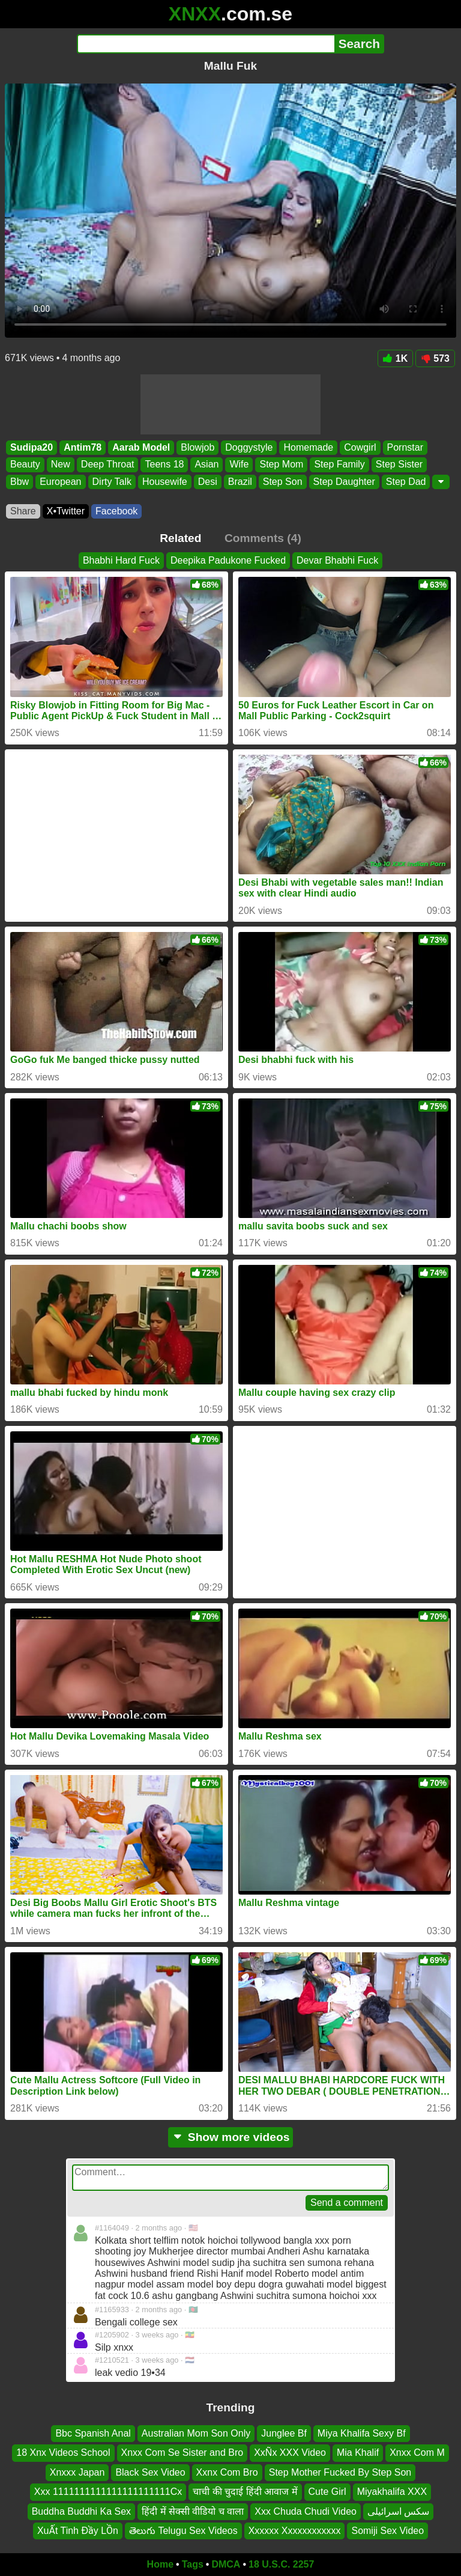 This screenshot has width=461, height=2576. Describe the element at coordinates (417, 2452) in the screenshot. I see `Xnxx Com M` at that location.